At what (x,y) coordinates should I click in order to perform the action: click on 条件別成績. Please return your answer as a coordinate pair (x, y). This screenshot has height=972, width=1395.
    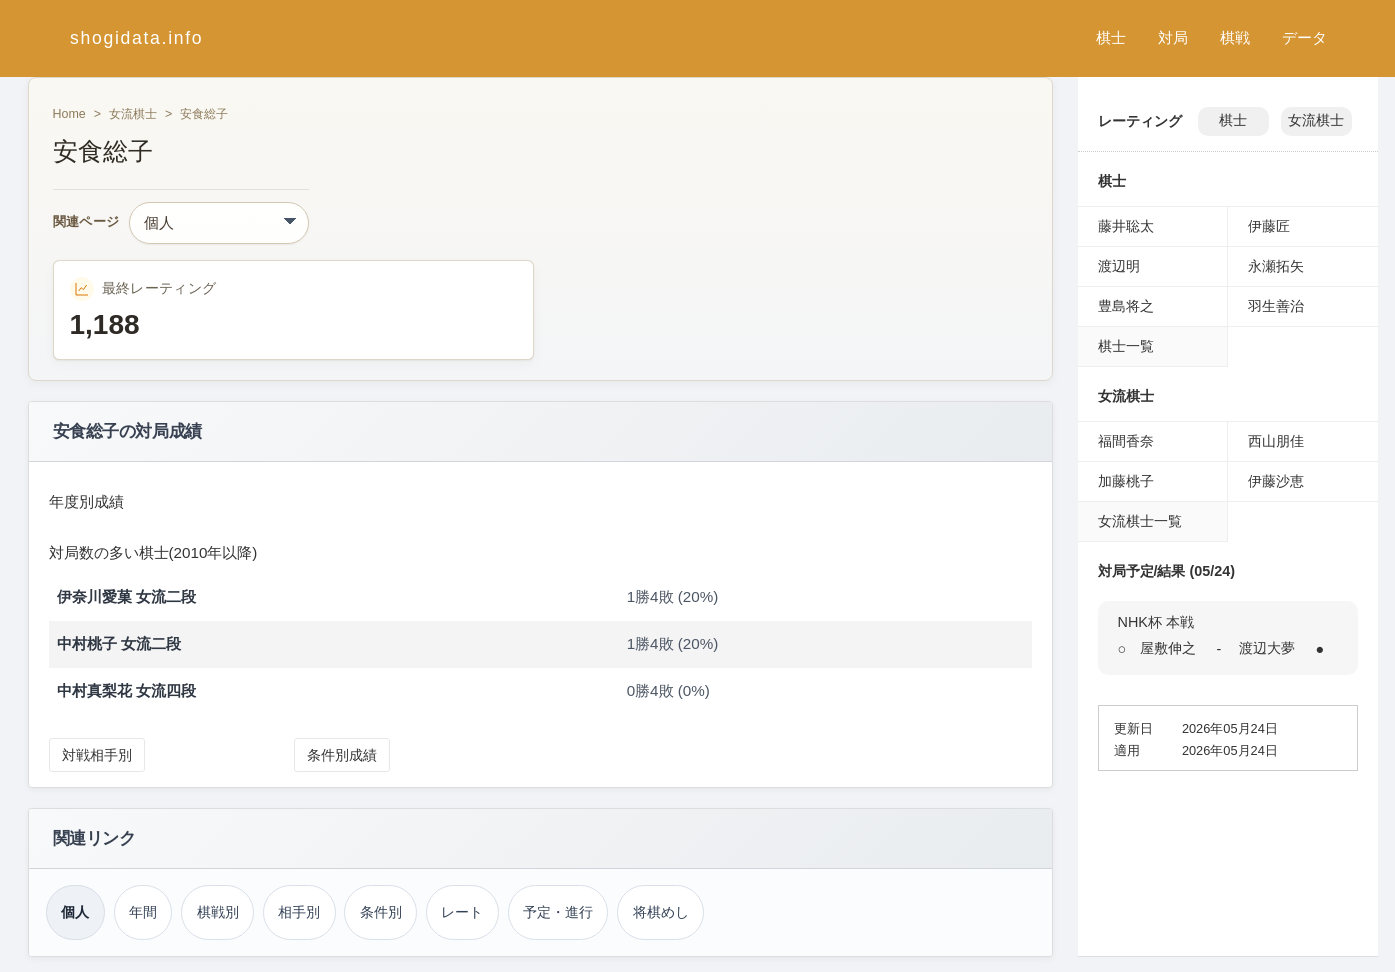
    Looking at the image, I should click on (342, 755).